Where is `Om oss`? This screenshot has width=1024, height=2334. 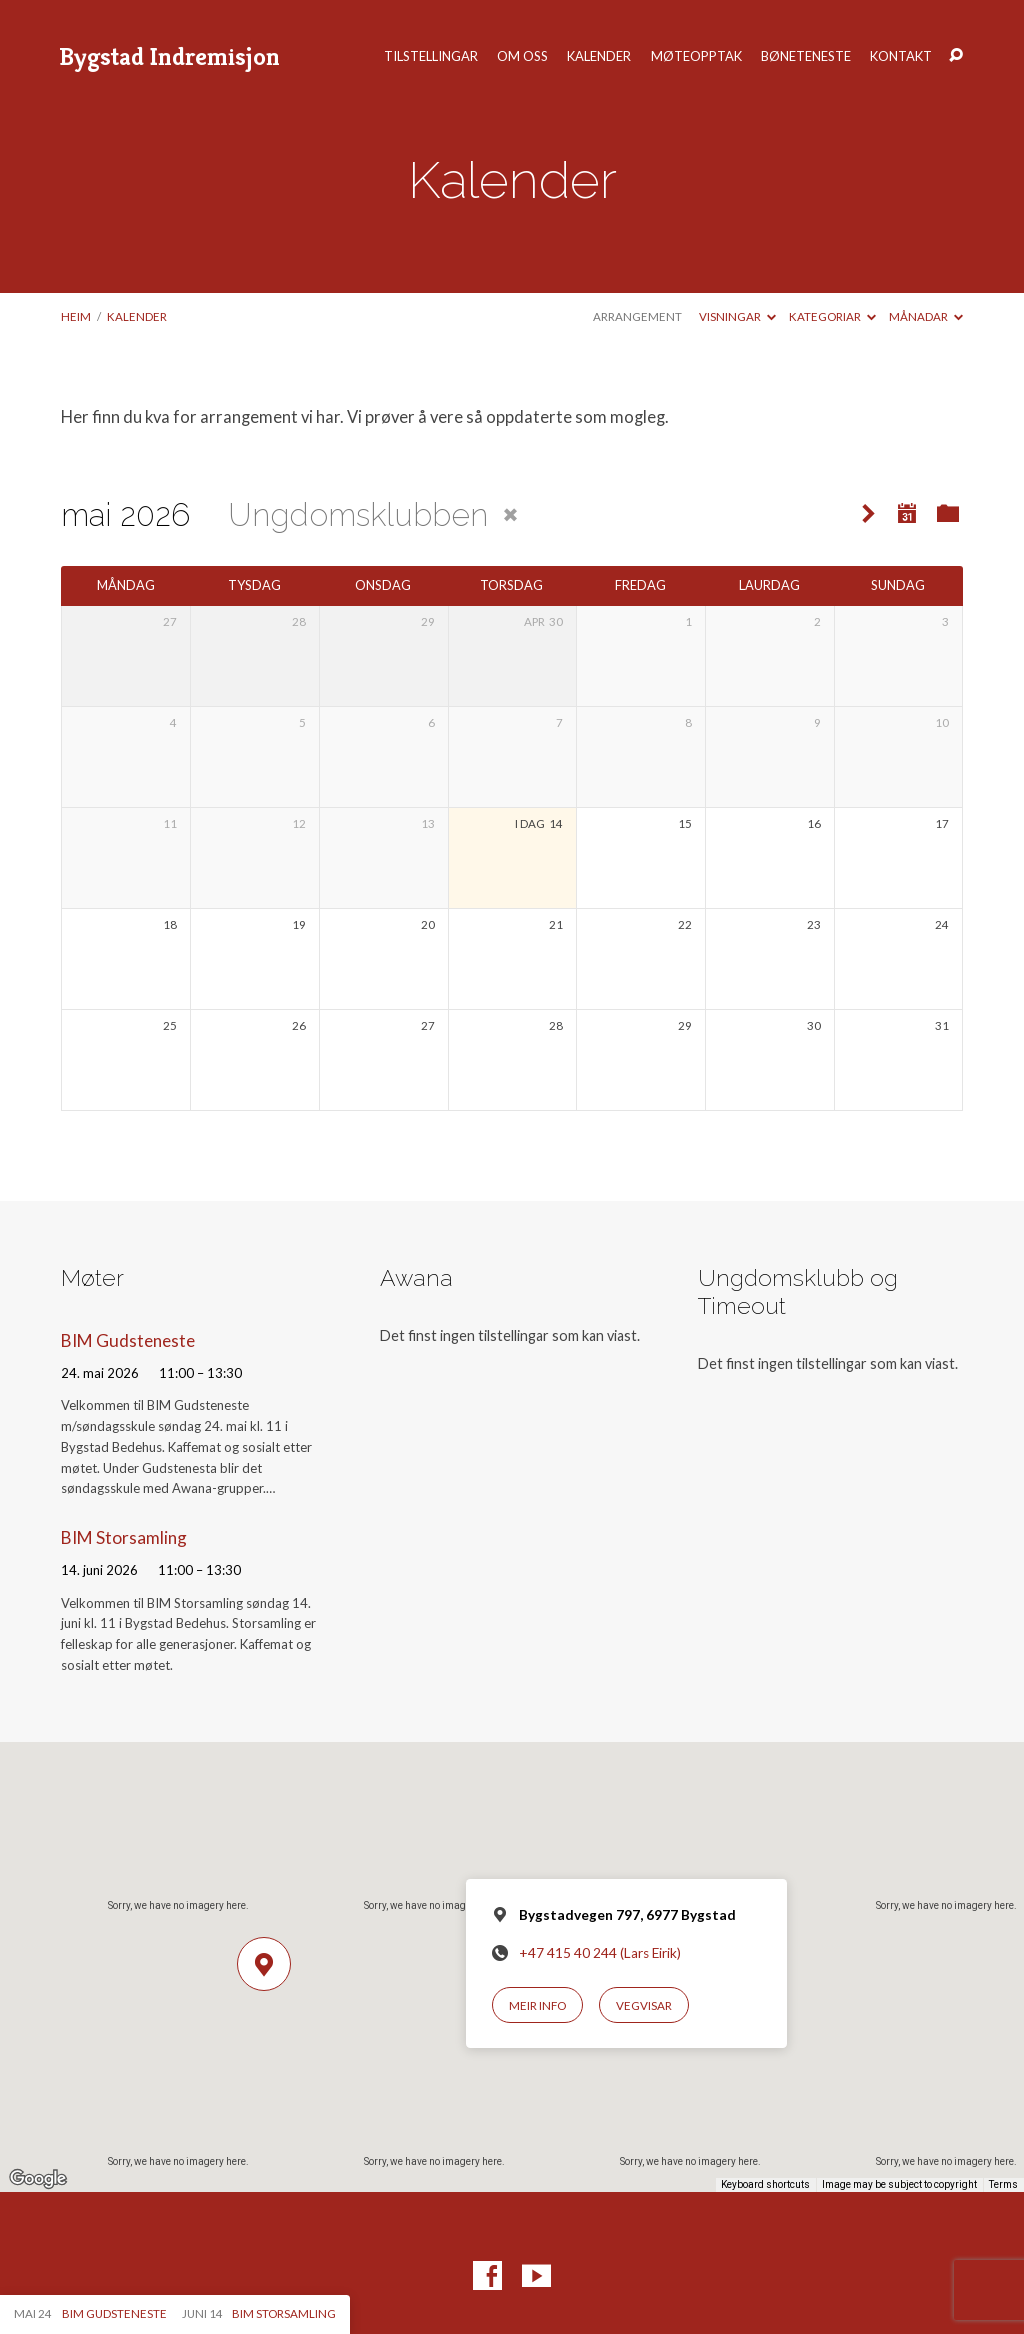 Om oss is located at coordinates (522, 56).